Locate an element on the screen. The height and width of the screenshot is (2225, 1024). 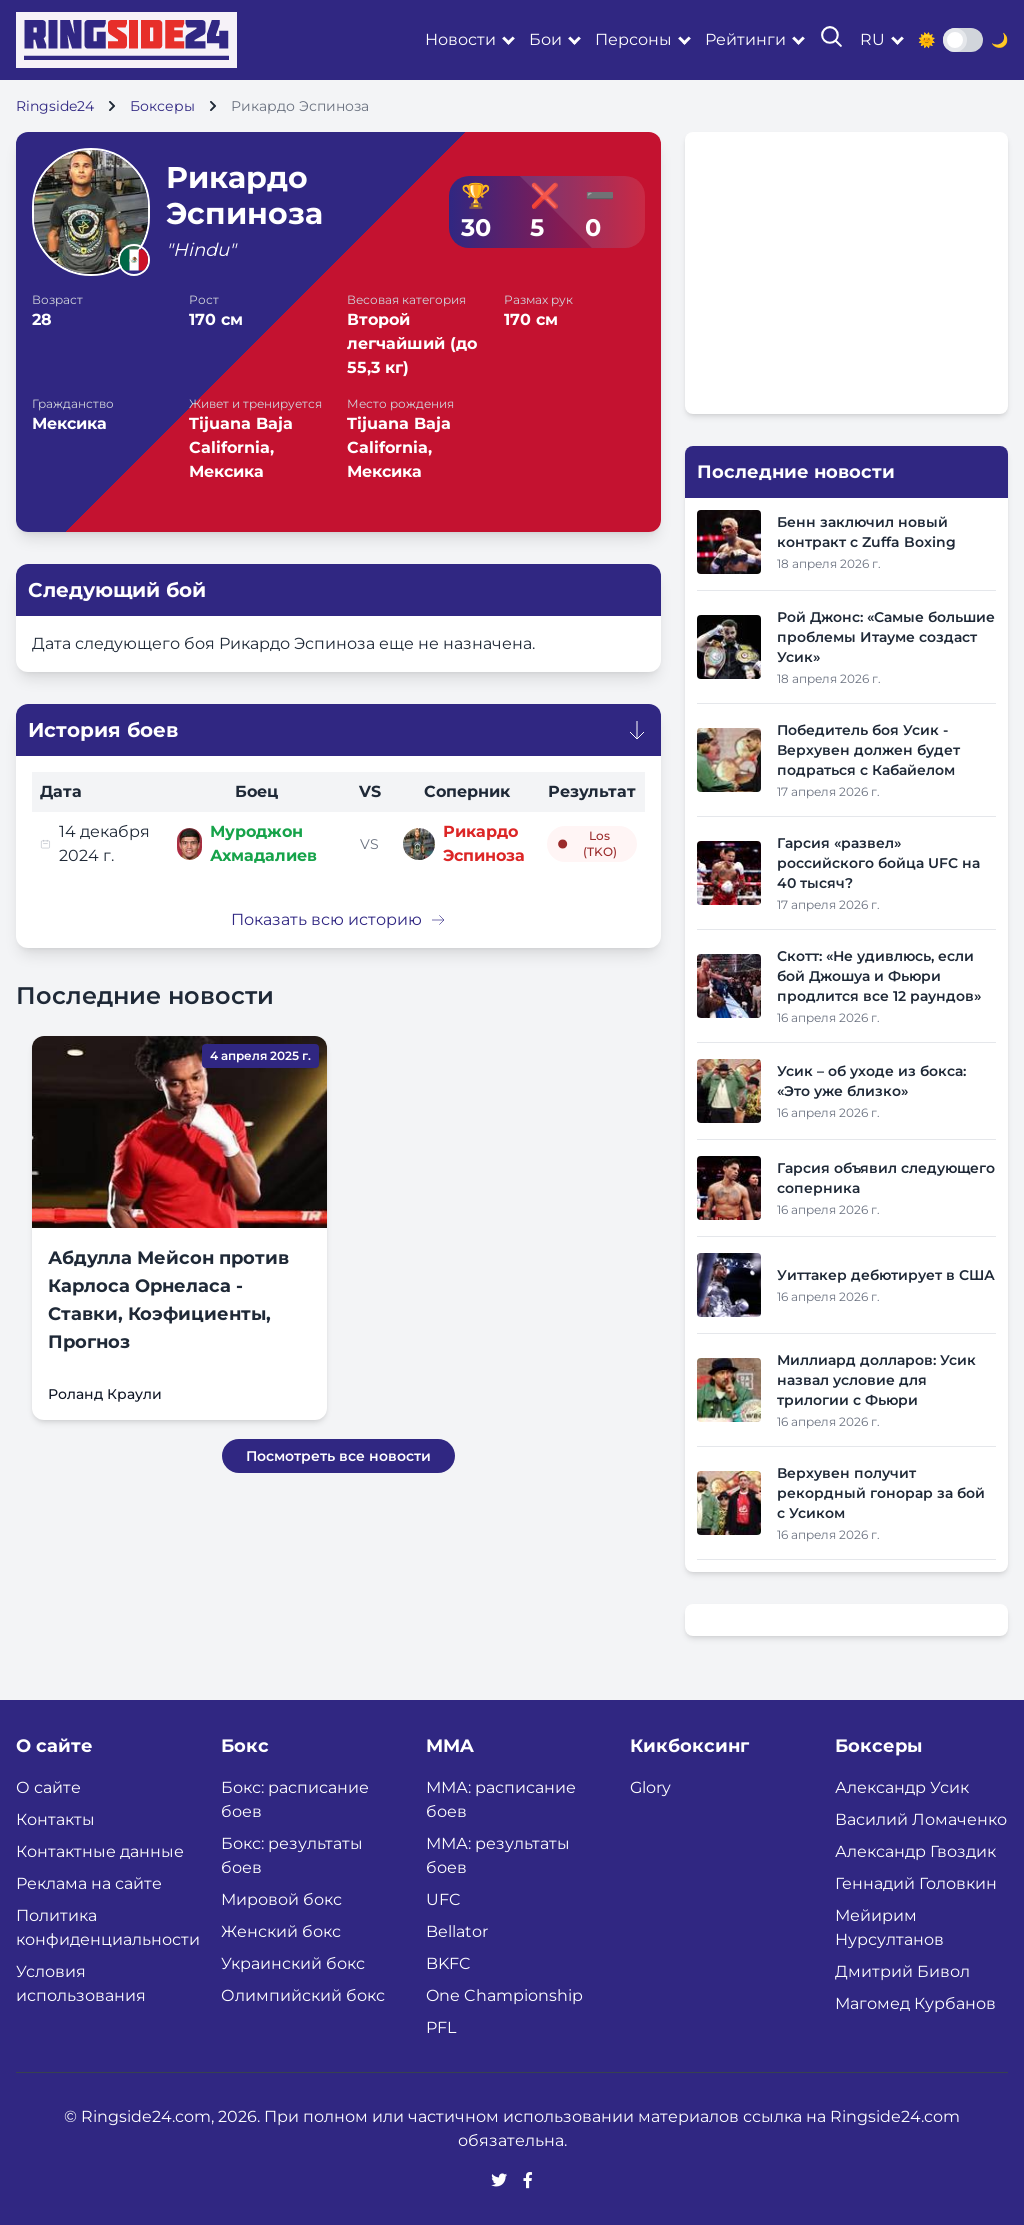
Магомед Курбанов is located at coordinates (915, 2003).